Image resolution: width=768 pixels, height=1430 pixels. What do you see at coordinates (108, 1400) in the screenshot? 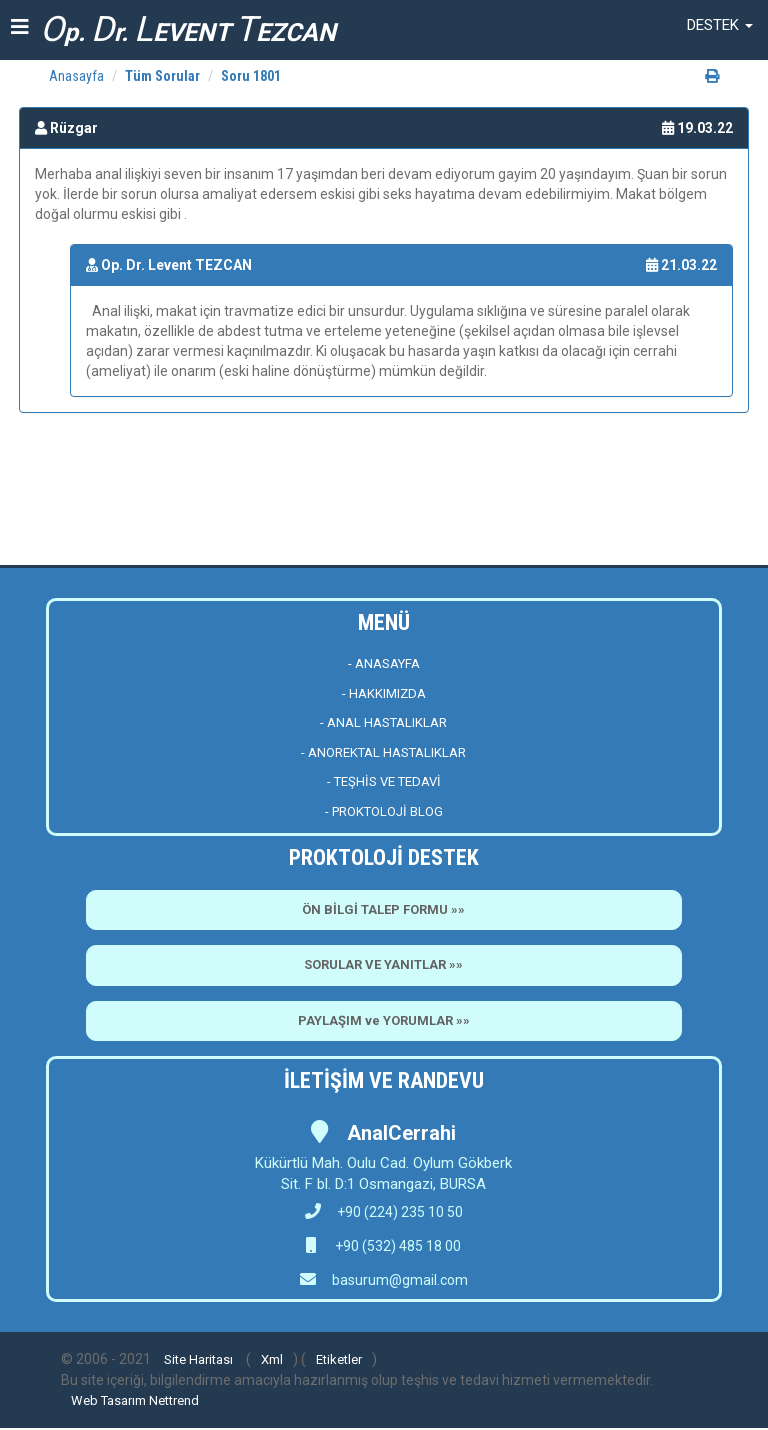
I see `Web Tasarım` at bounding box center [108, 1400].